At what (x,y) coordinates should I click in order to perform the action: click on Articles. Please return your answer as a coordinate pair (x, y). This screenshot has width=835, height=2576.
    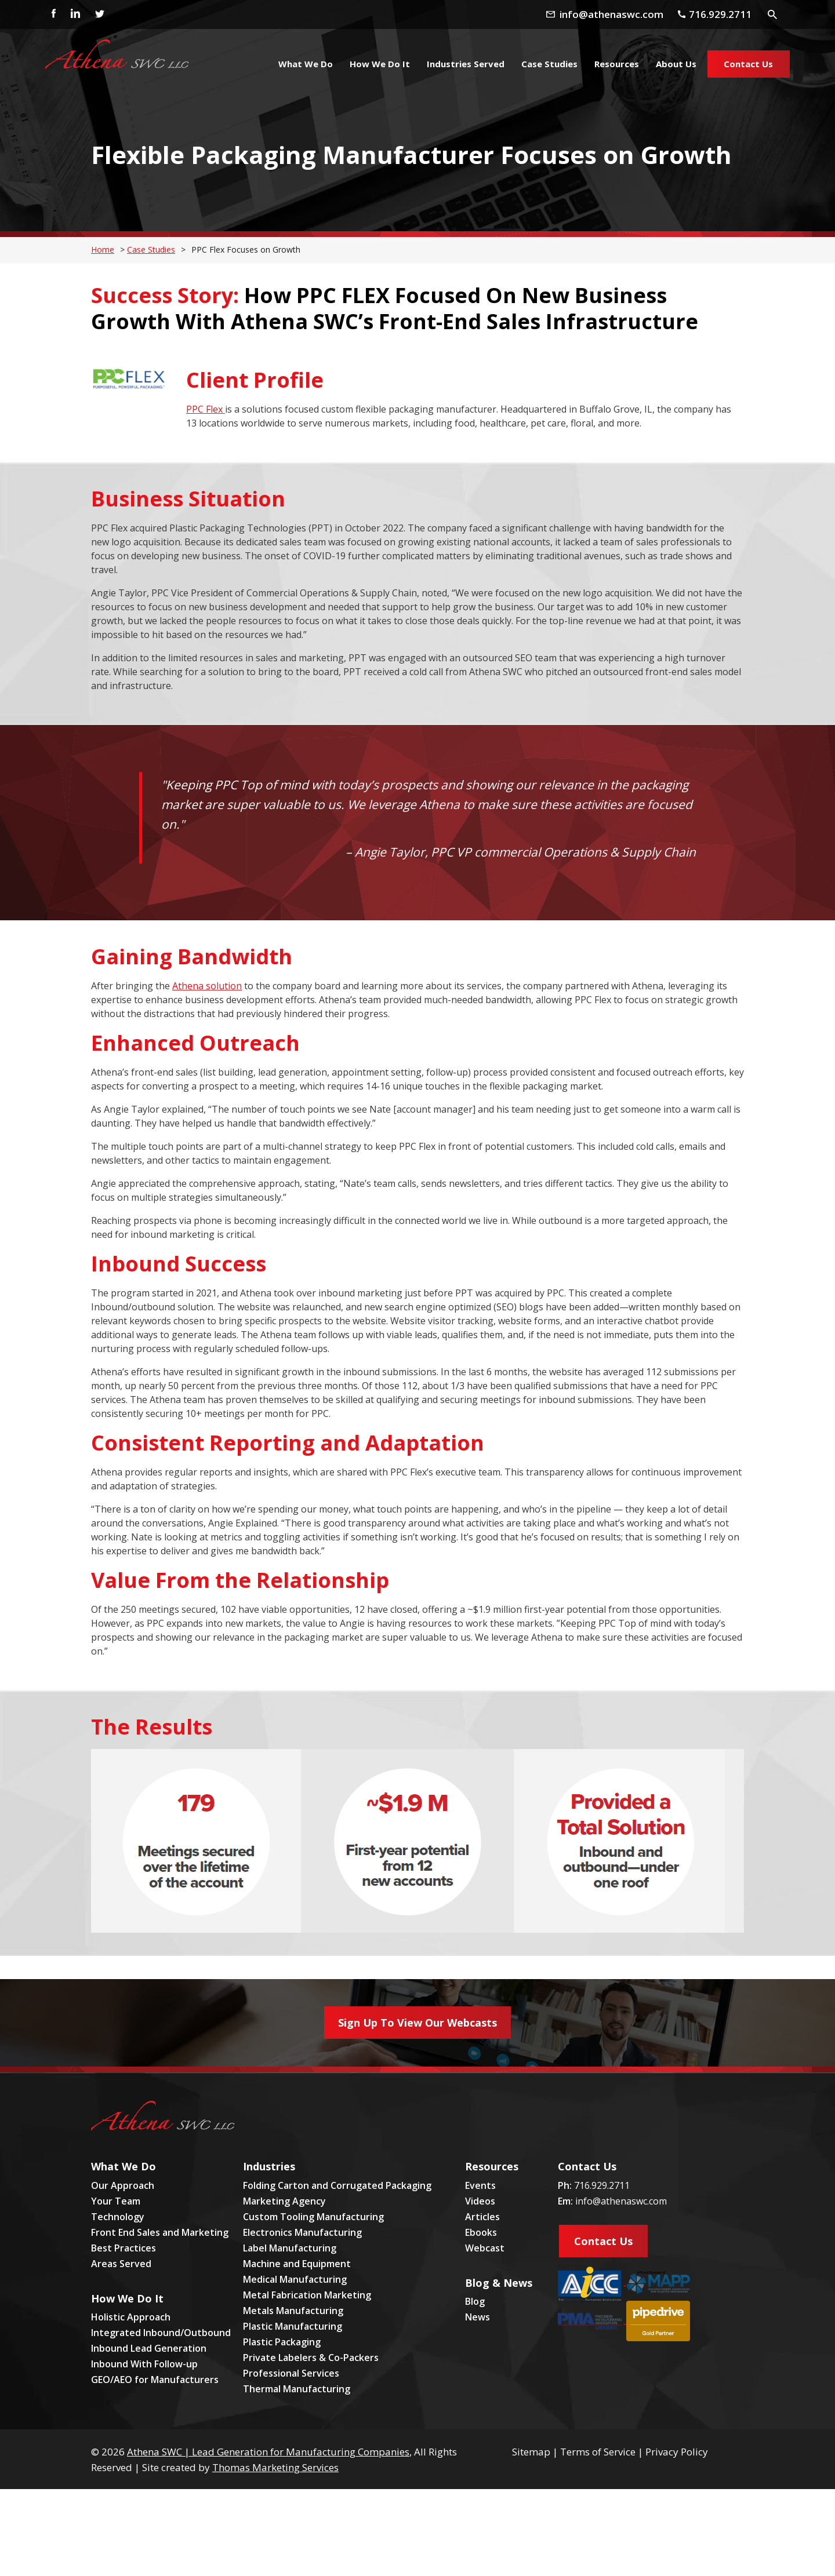
    Looking at the image, I should click on (482, 2216).